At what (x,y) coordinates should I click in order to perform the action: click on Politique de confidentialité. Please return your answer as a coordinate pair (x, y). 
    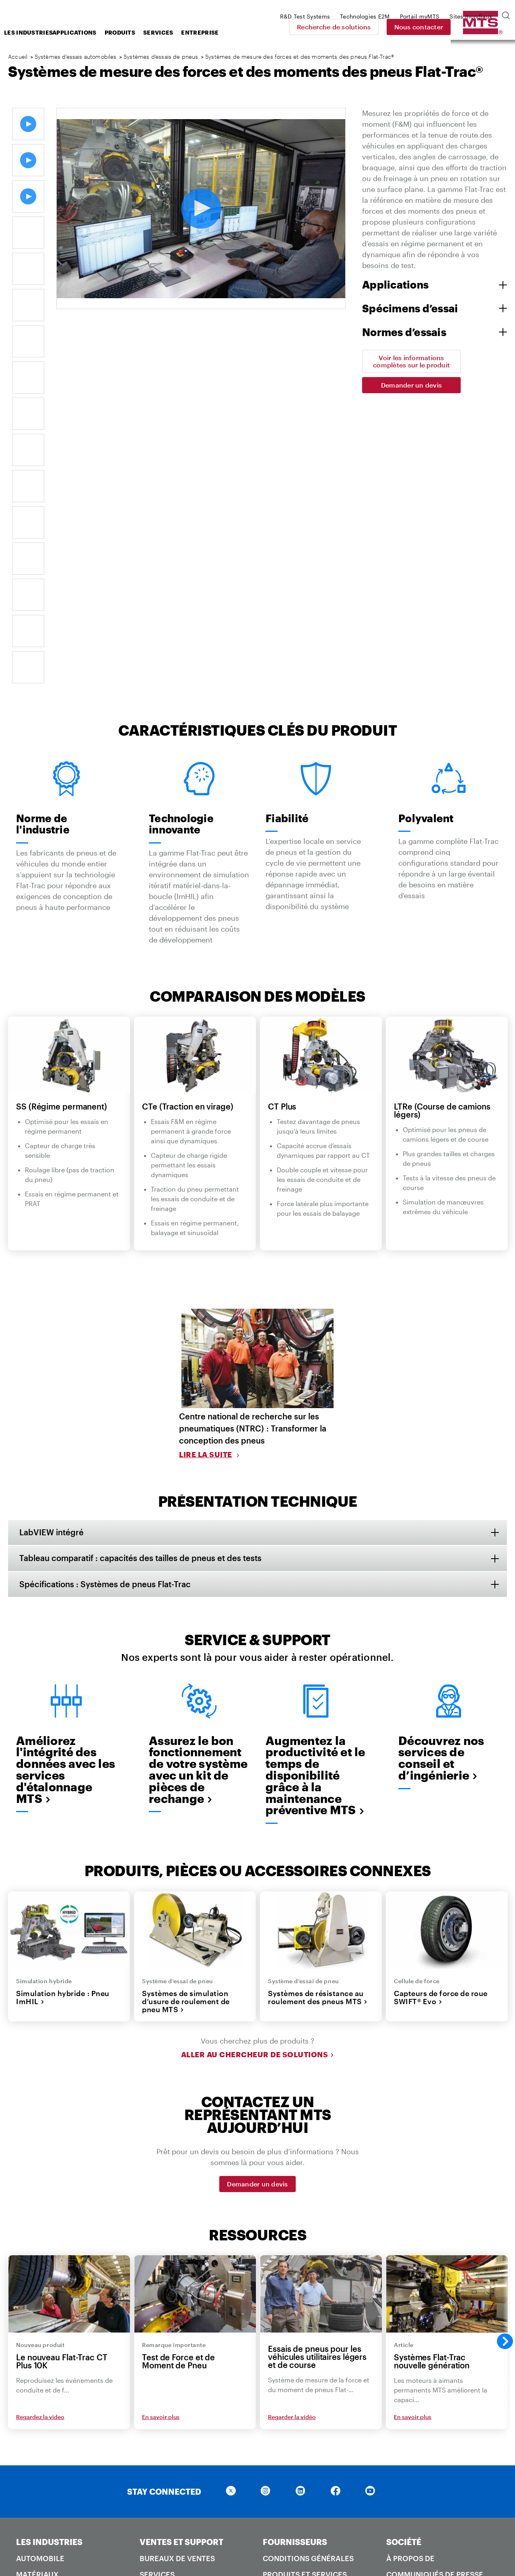
    Looking at the image, I should click on (270, 2537).